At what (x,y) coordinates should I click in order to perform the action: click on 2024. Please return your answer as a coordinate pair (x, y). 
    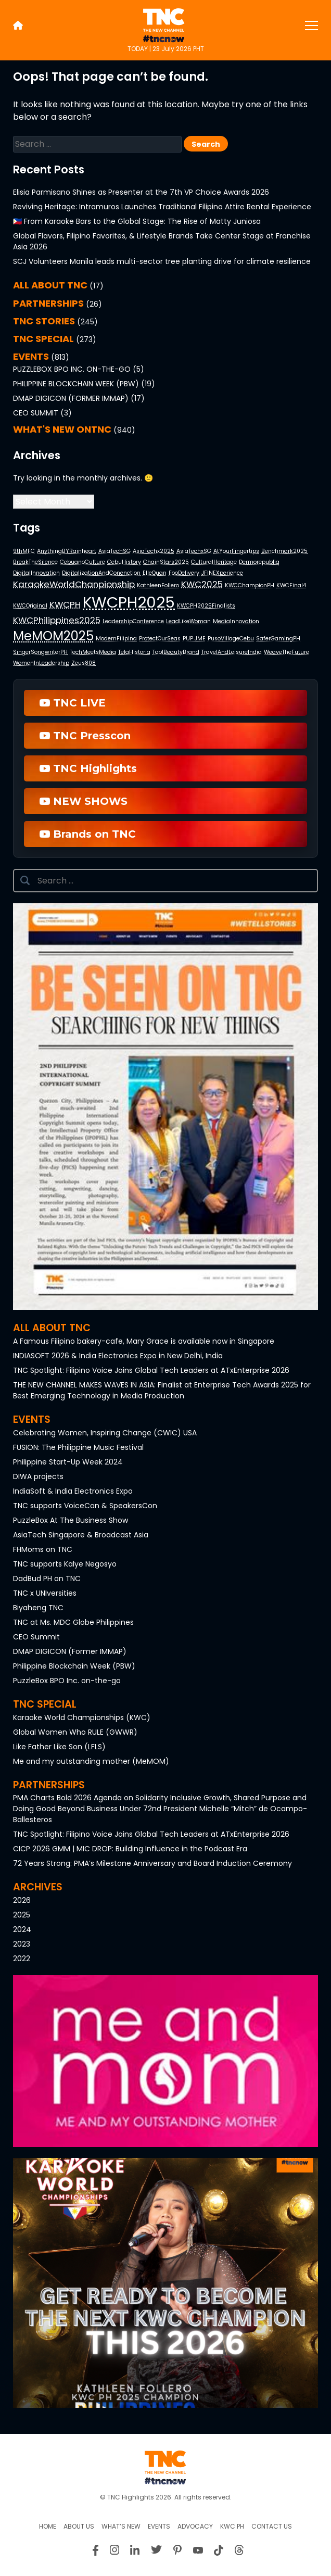
    Looking at the image, I should click on (22, 1929).